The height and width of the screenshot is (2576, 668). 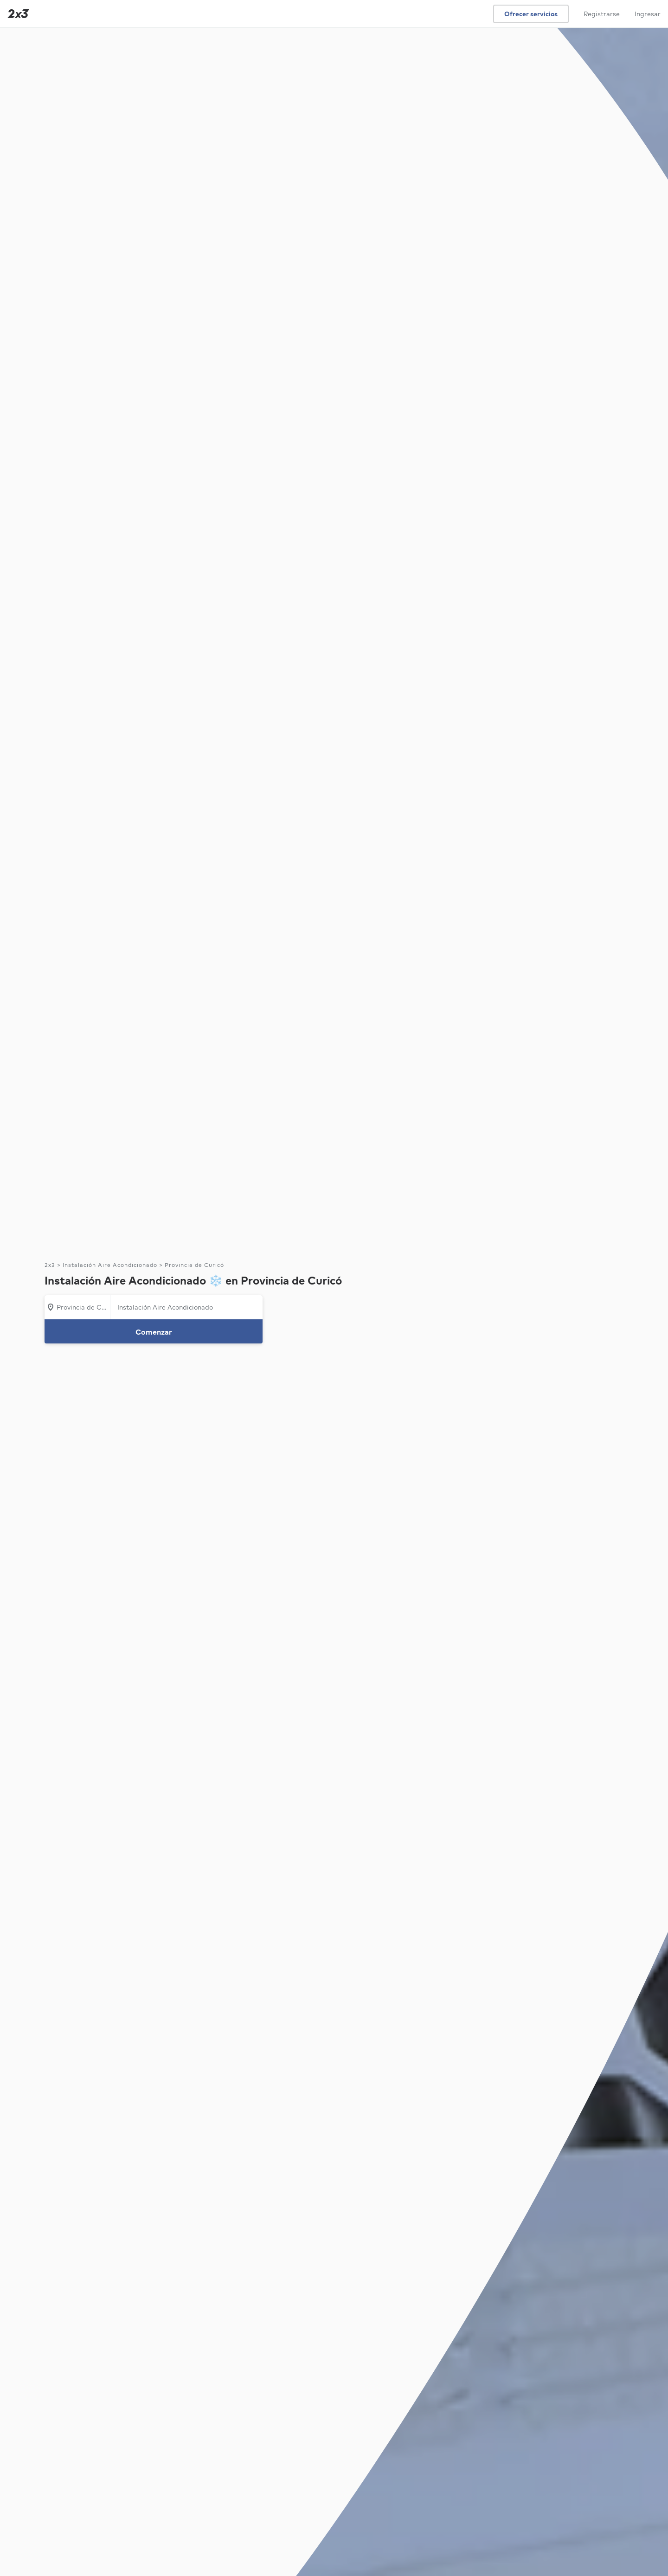 I want to click on Ofrecer servicios, so click(x=531, y=14).